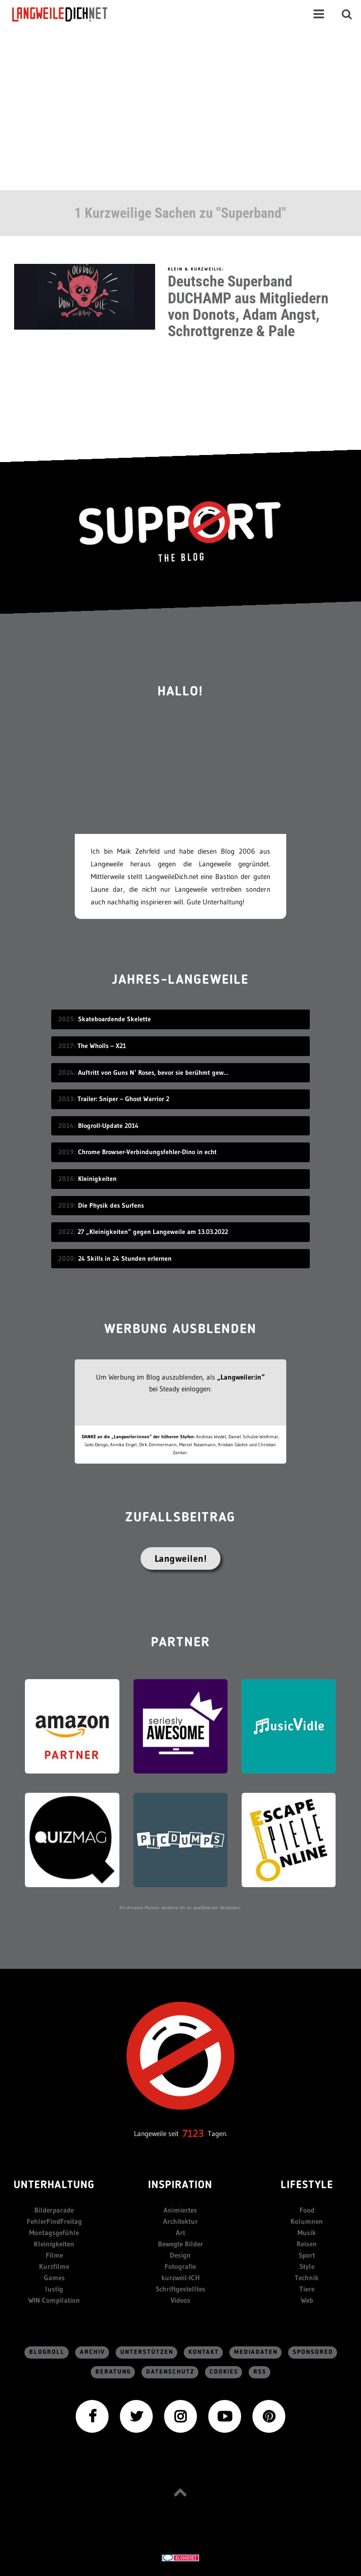  What do you see at coordinates (54, 2277) in the screenshot?
I see `Games` at bounding box center [54, 2277].